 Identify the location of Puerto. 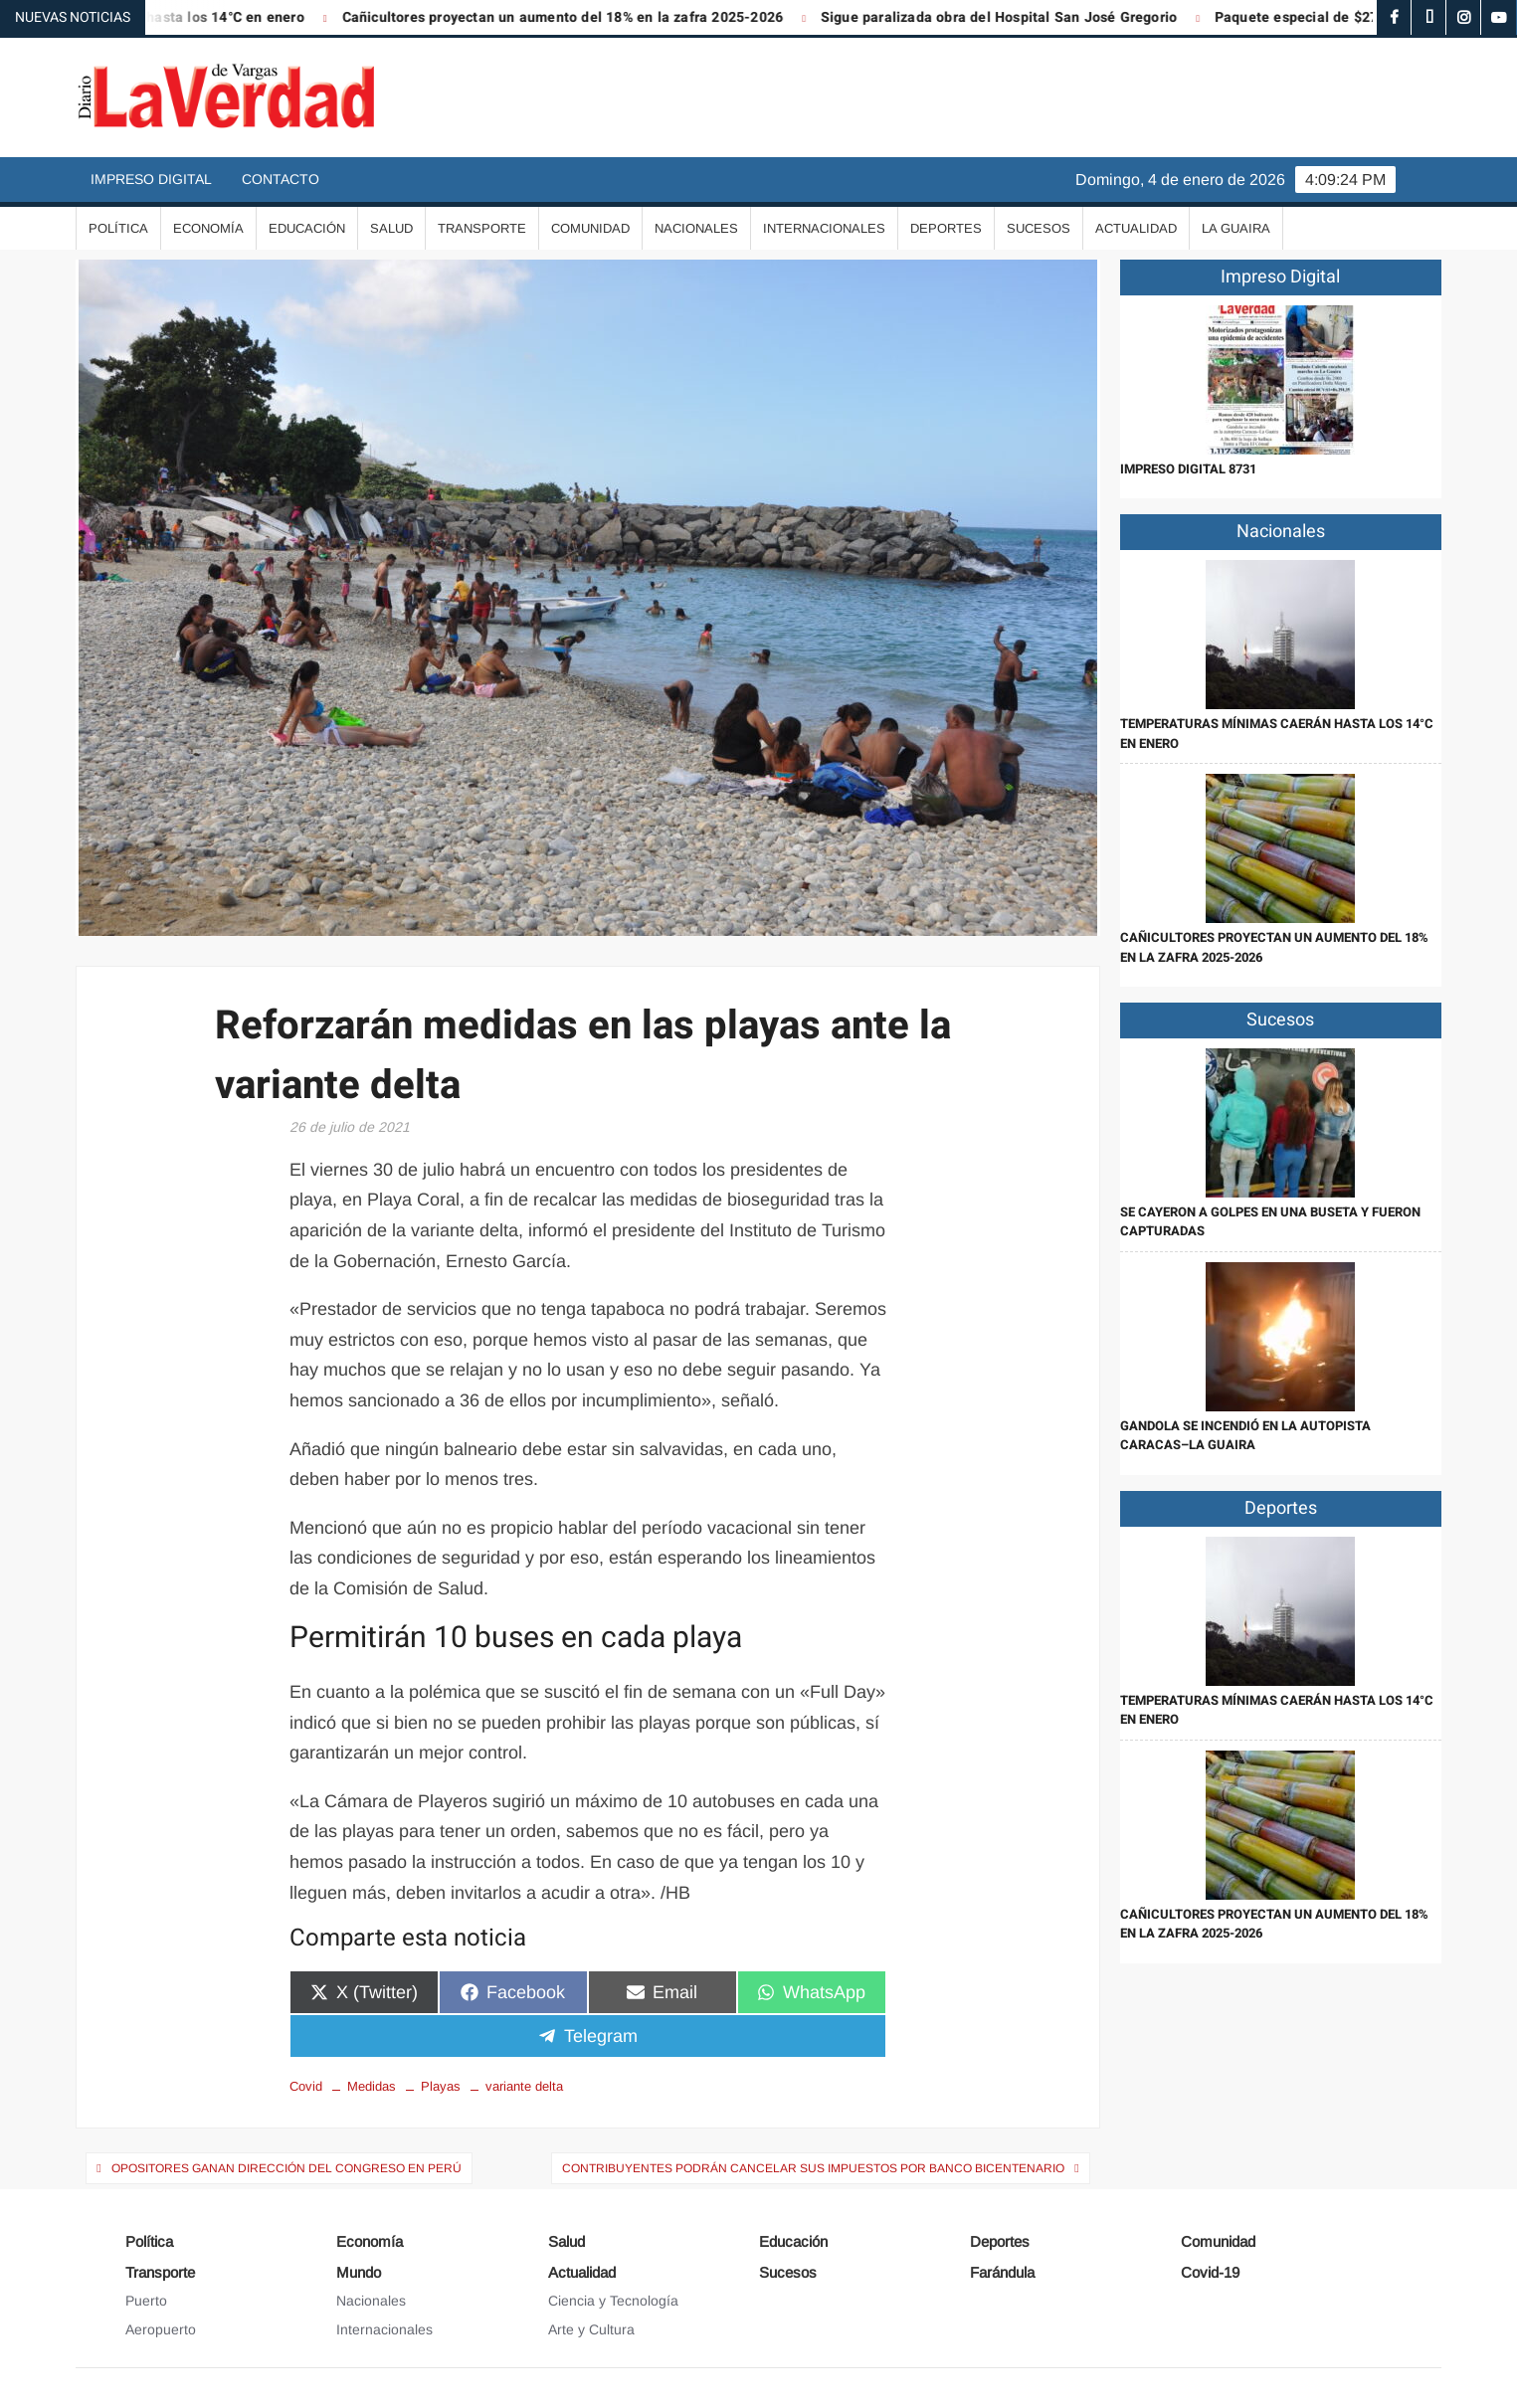
(146, 2301).